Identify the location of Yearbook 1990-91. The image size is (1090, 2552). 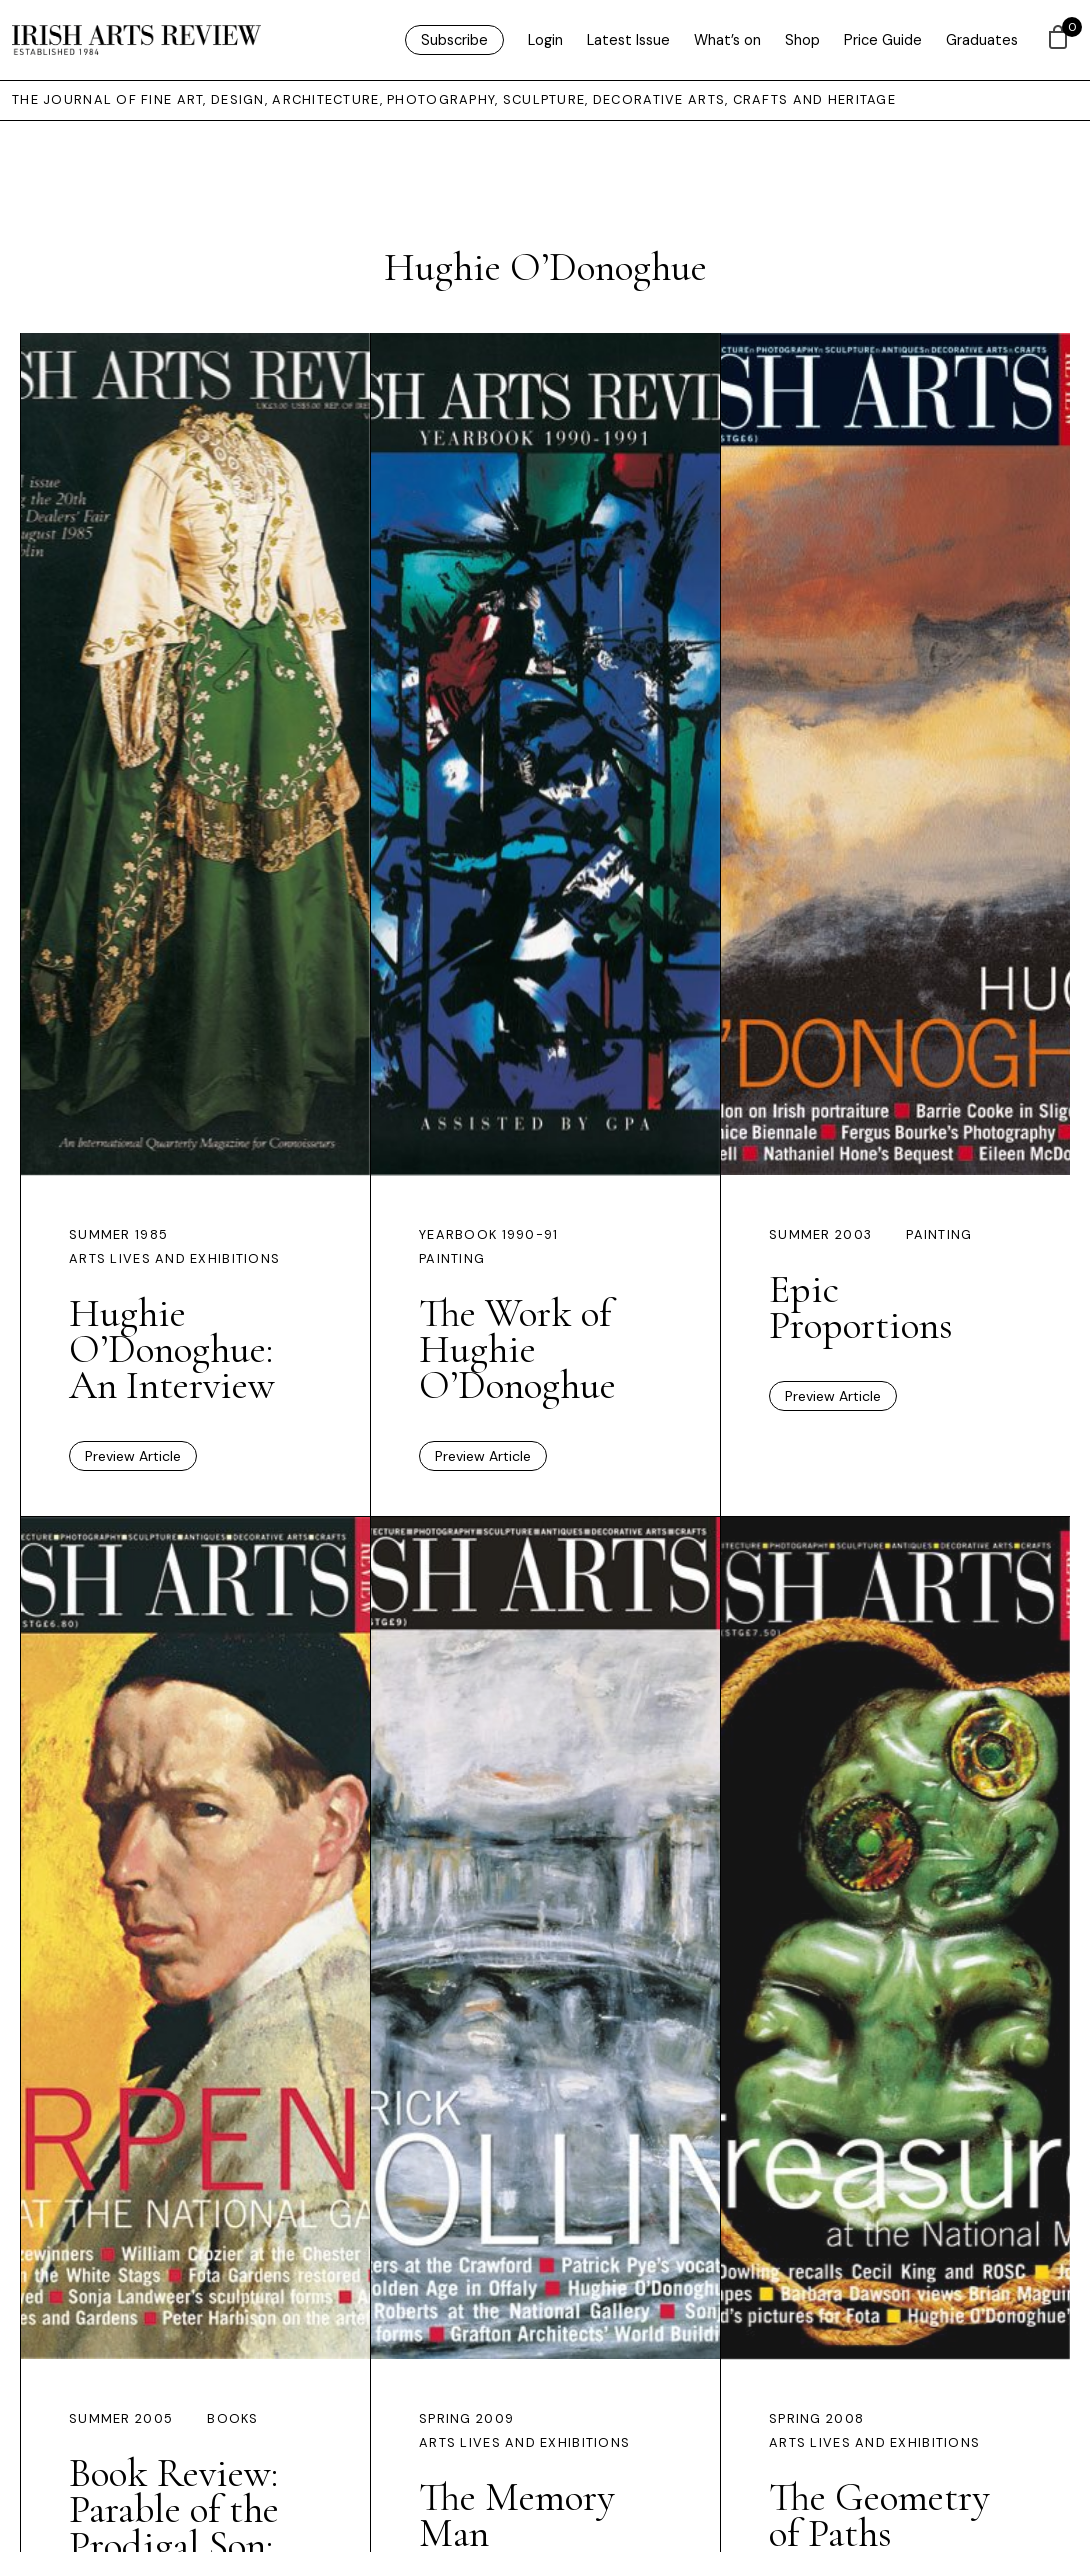
(488, 1234).